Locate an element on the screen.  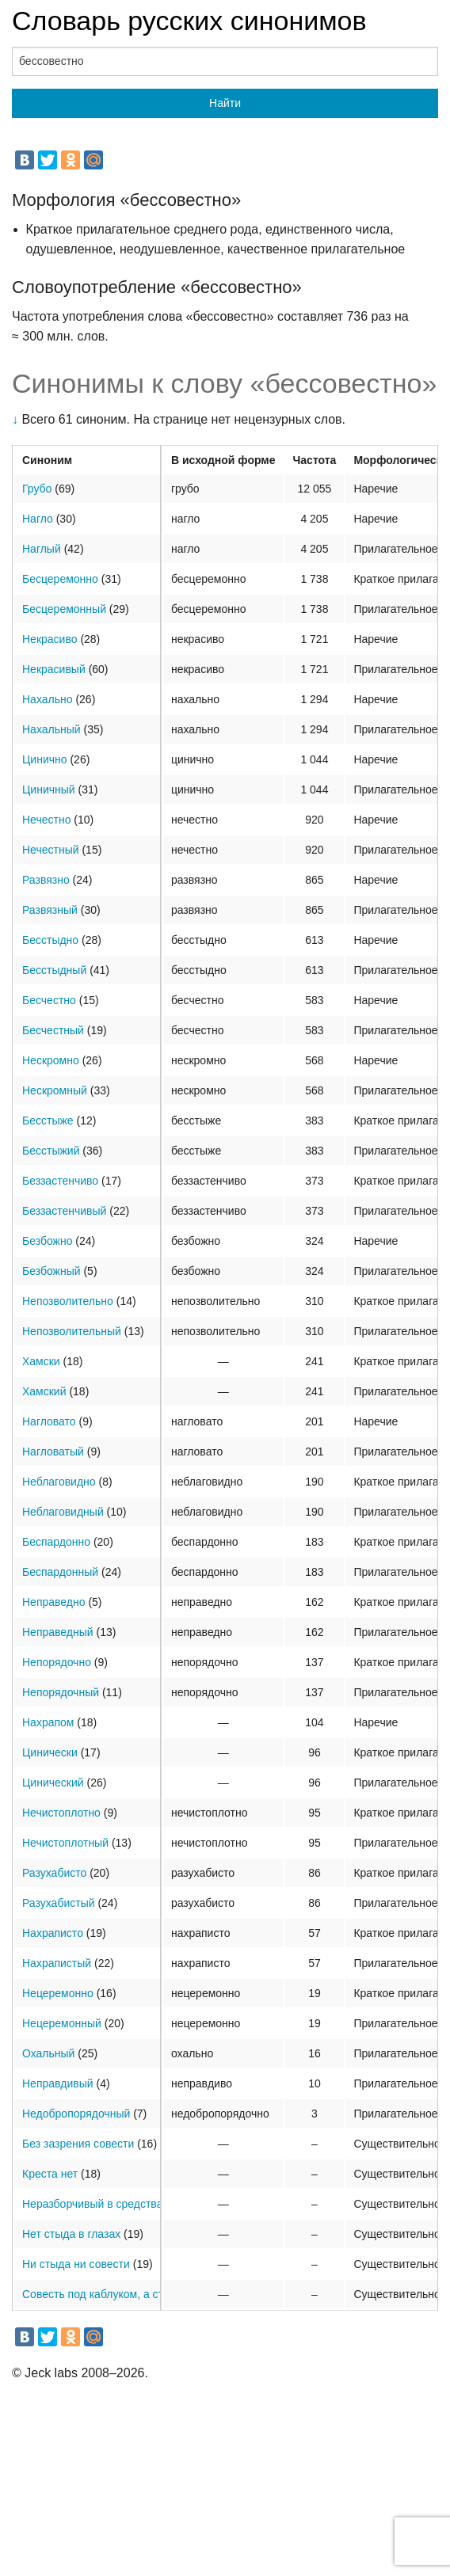
Некрасивый is located at coordinates (54, 669).